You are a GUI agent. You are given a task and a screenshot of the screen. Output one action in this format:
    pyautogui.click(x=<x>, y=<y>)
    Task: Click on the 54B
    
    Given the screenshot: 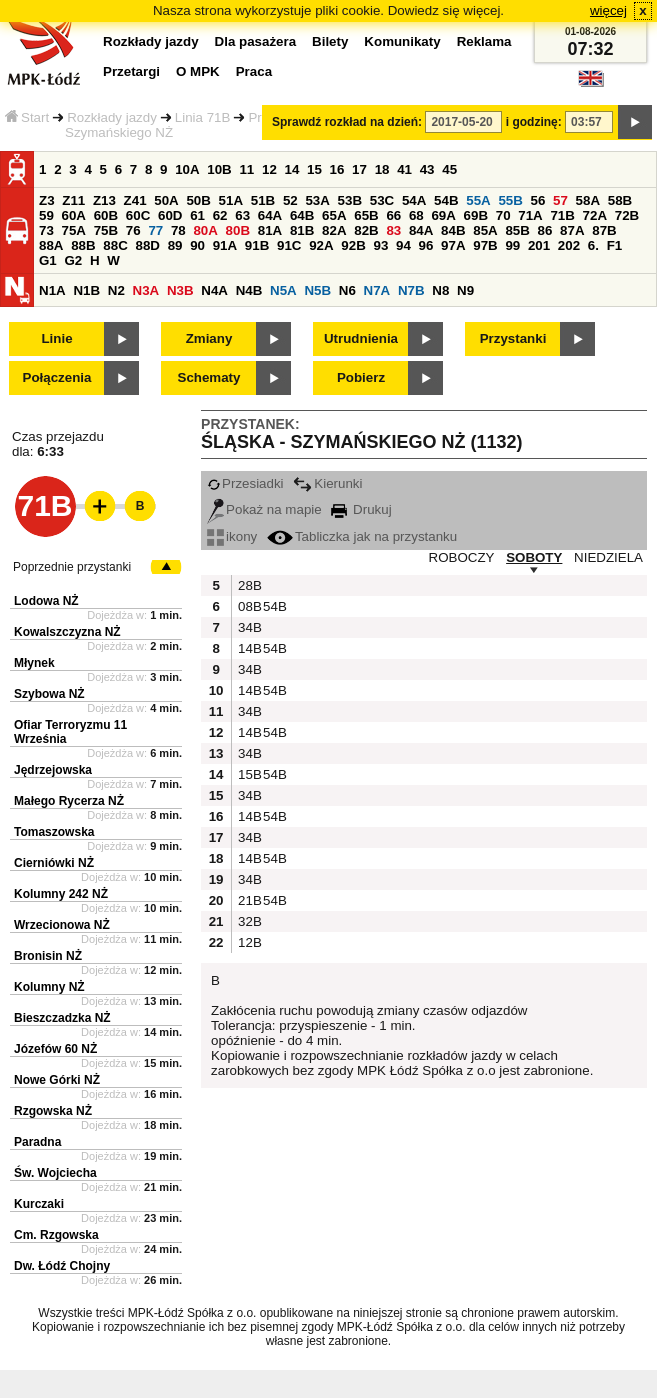 What is the action you would take?
    pyautogui.click(x=446, y=200)
    